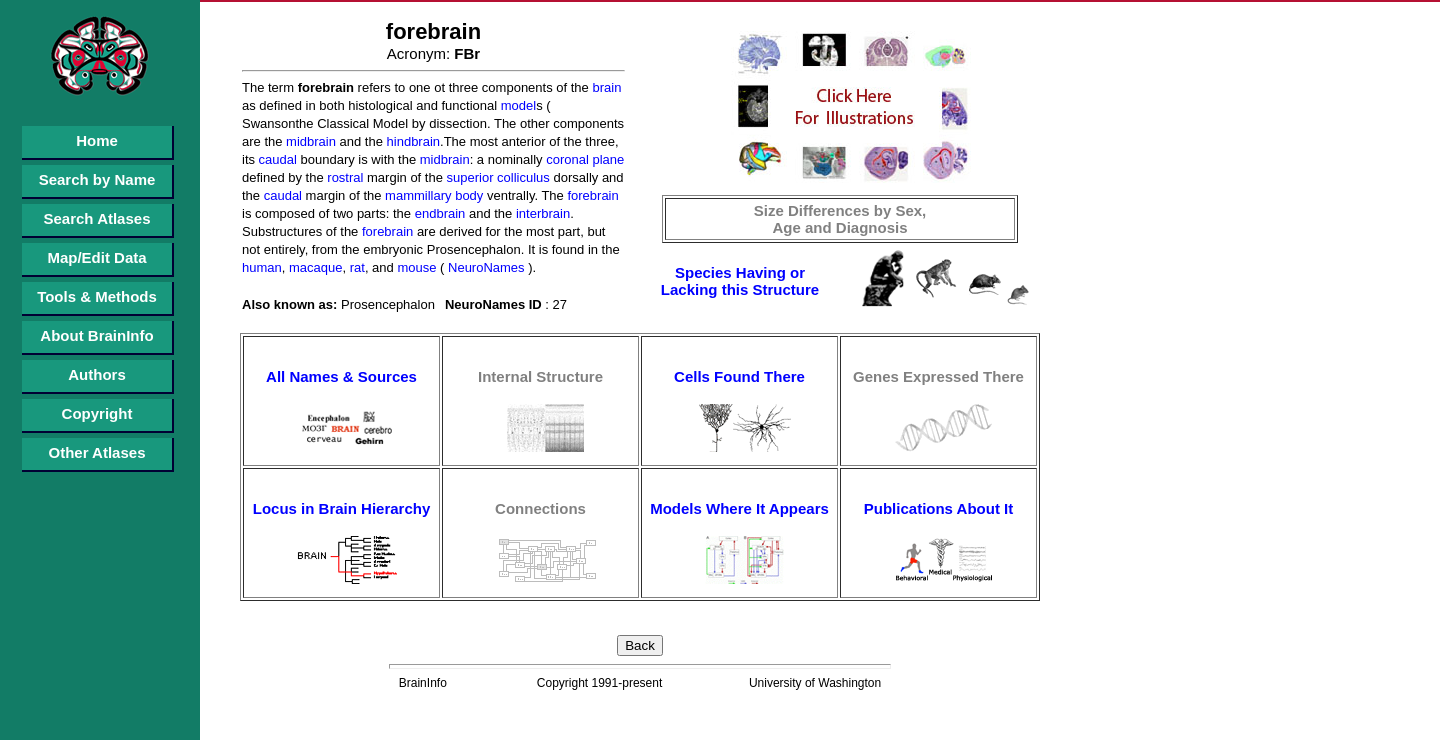 The image size is (1440, 740). Describe the element at coordinates (97, 413) in the screenshot. I see `Copyright` at that location.